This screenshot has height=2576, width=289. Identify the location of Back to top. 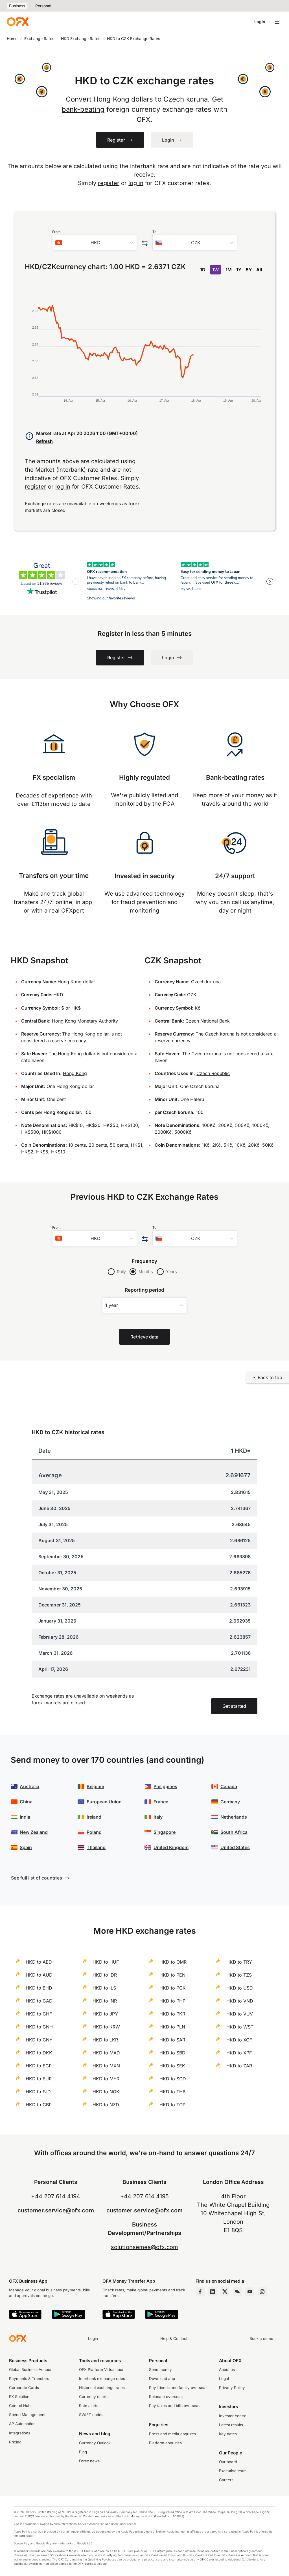
(267, 1377).